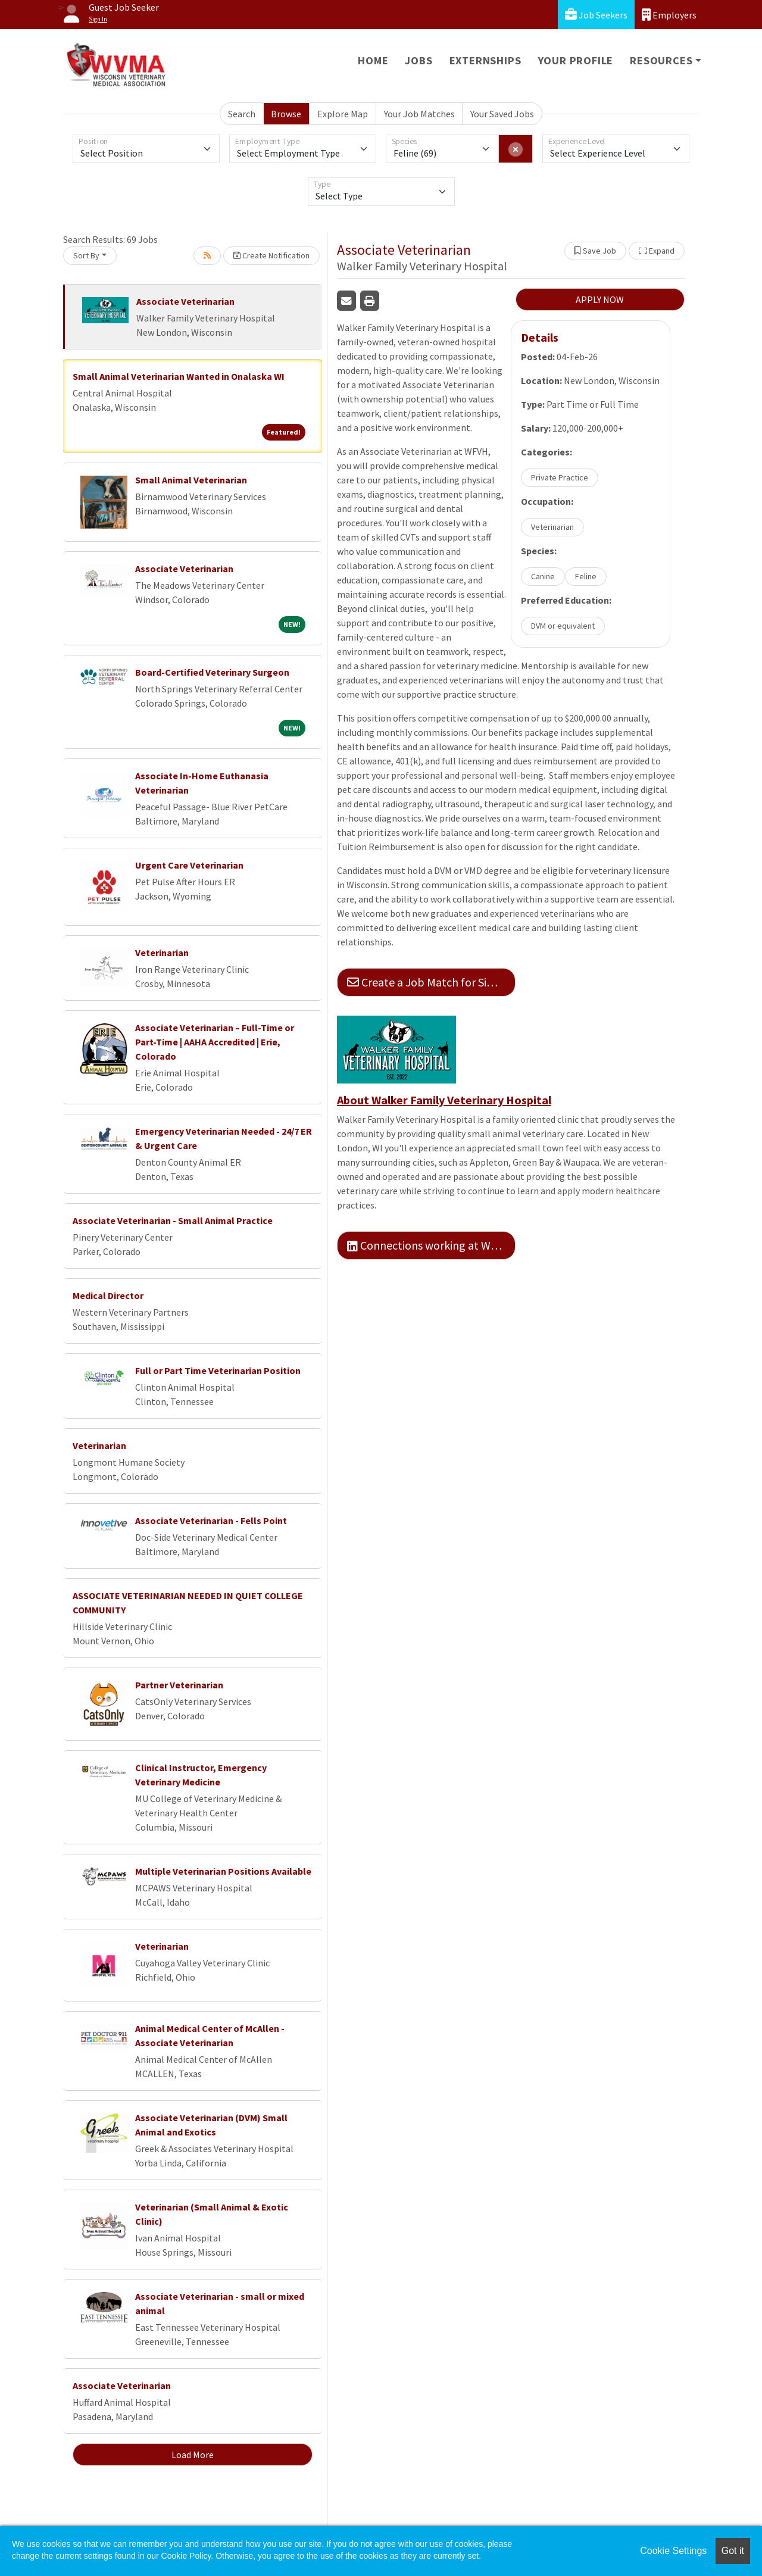 The width and height of the screenshot is (762, 2576). What do you see at coordinates (211, 1520) in the screenshot?
I see `Associate Veterinarian - Fells Point` at bounding box center [211, 1520].